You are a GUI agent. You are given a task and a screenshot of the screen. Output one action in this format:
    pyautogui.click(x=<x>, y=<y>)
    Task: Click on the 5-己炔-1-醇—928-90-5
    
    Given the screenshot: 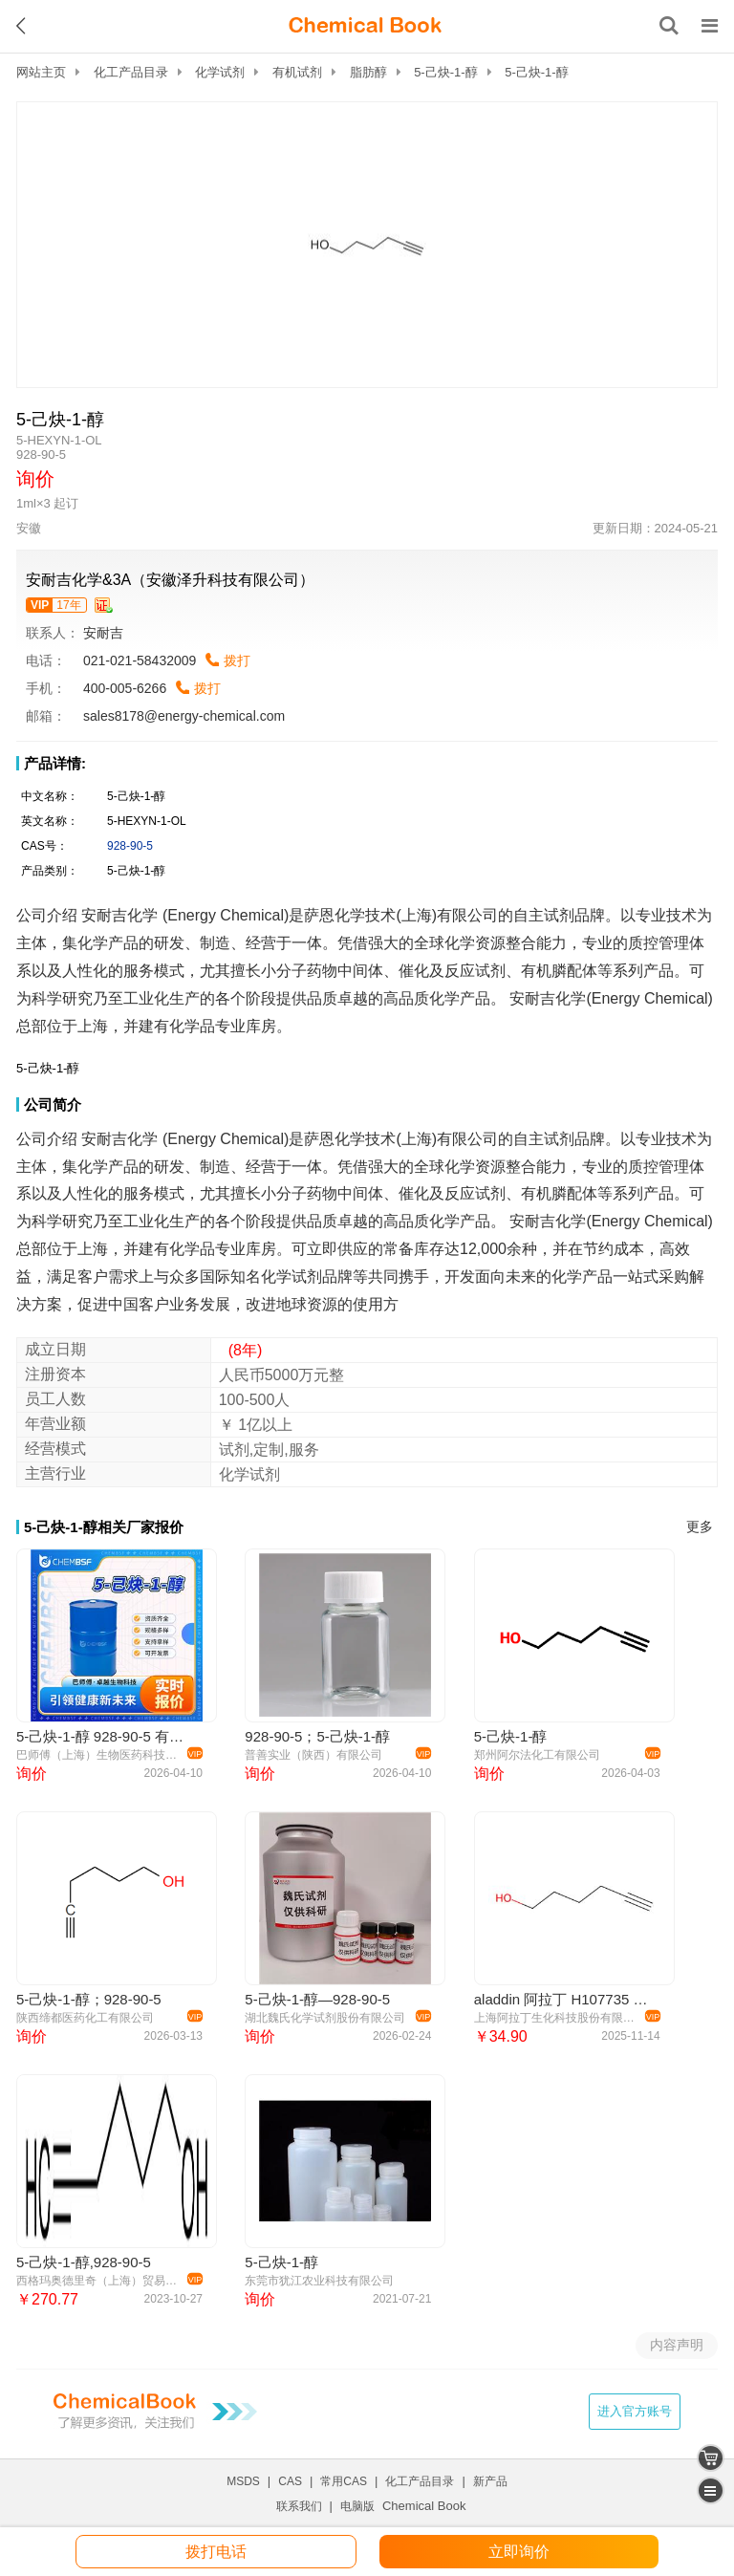 What is the action you would take?
    pyautogui.click(x=317, y=1999)
    